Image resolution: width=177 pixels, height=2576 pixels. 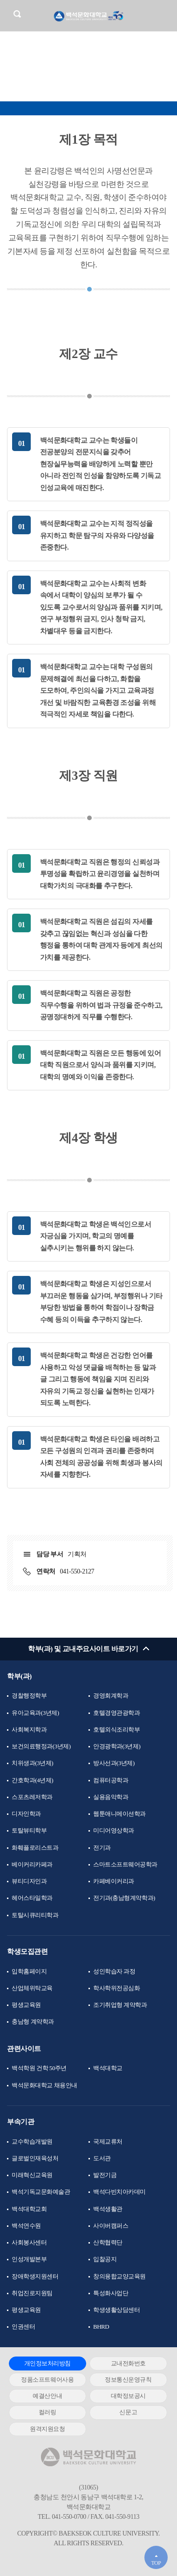 I want to click on 취업진로지원팀, so click(x=32, y=2293).